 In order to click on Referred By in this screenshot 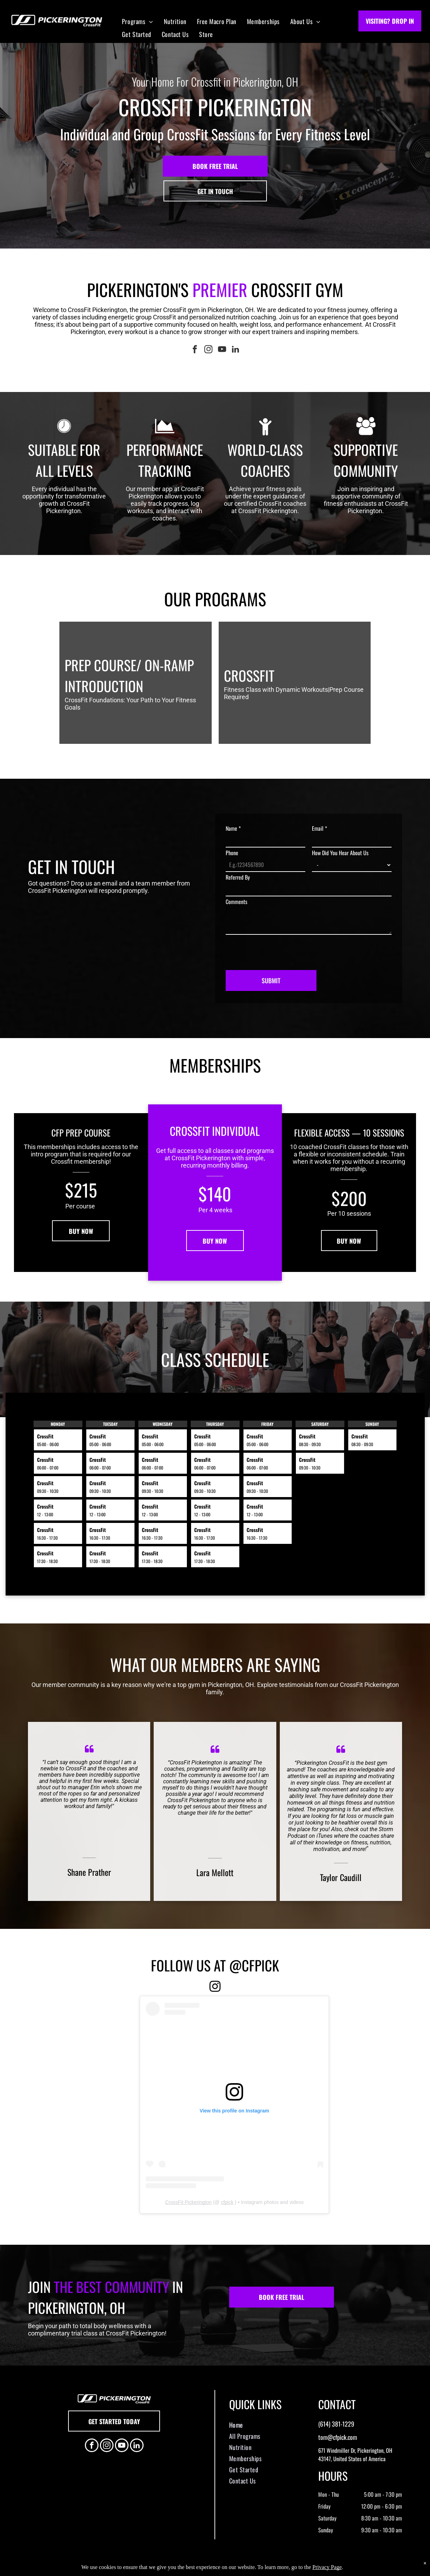, I will do `click(238, 877)`.